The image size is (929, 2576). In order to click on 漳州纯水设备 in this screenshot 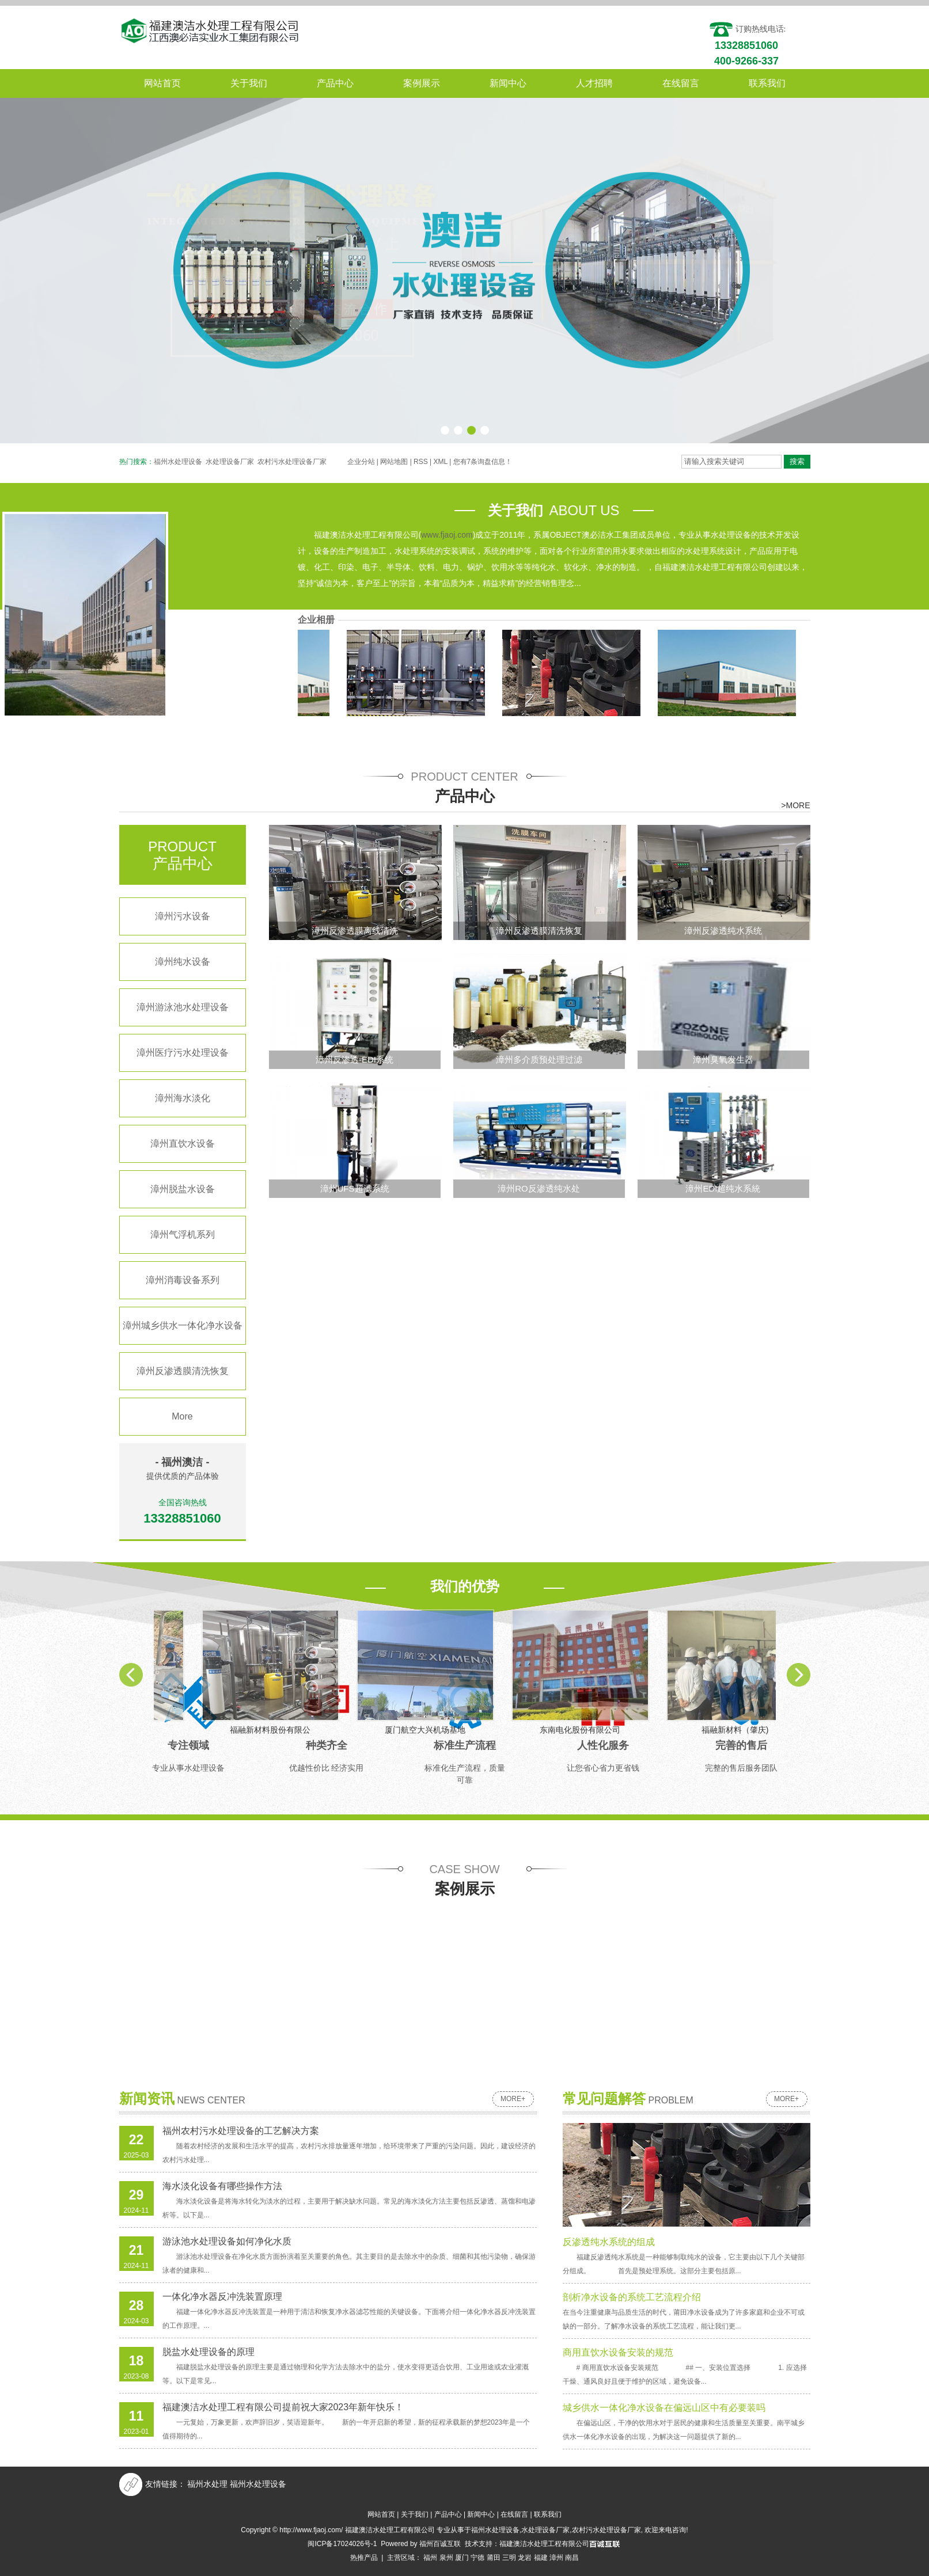, I will do `click(182, 962)`.